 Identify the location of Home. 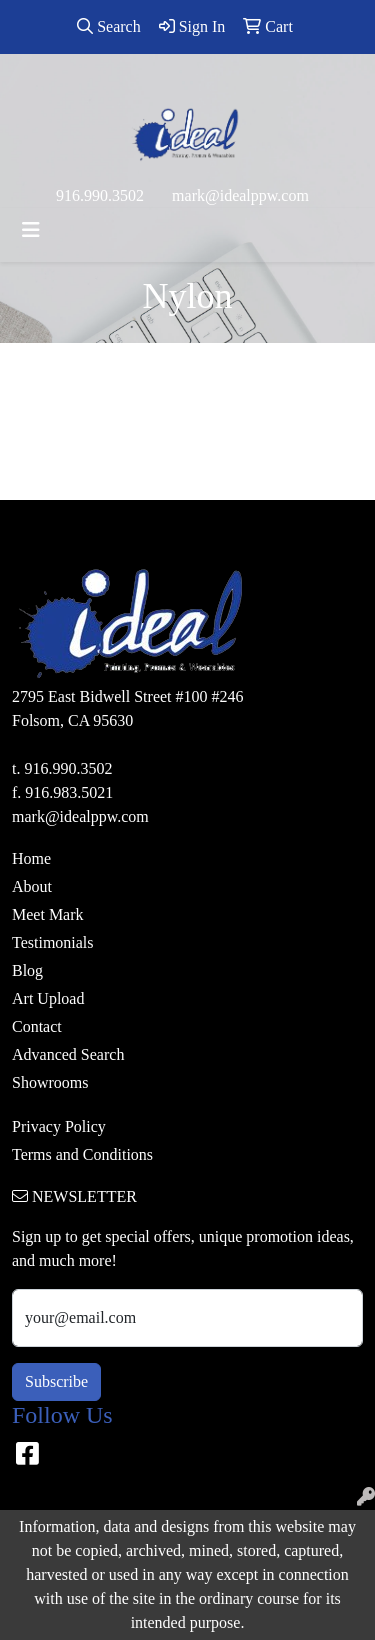
(31, 858).